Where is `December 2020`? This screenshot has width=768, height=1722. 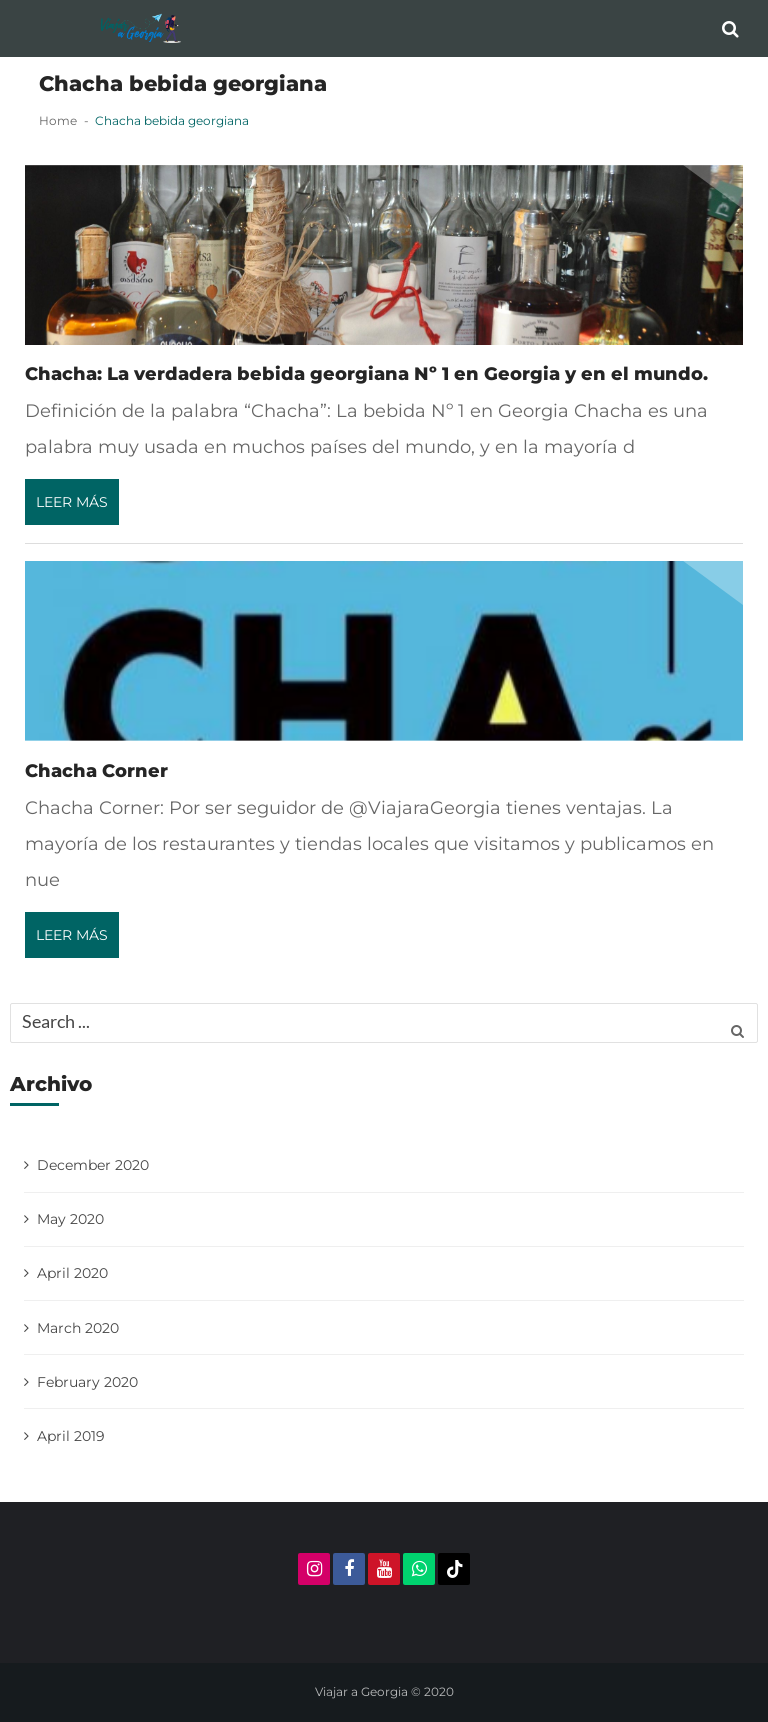 December 2020 is located at coordinates (93, 1165).